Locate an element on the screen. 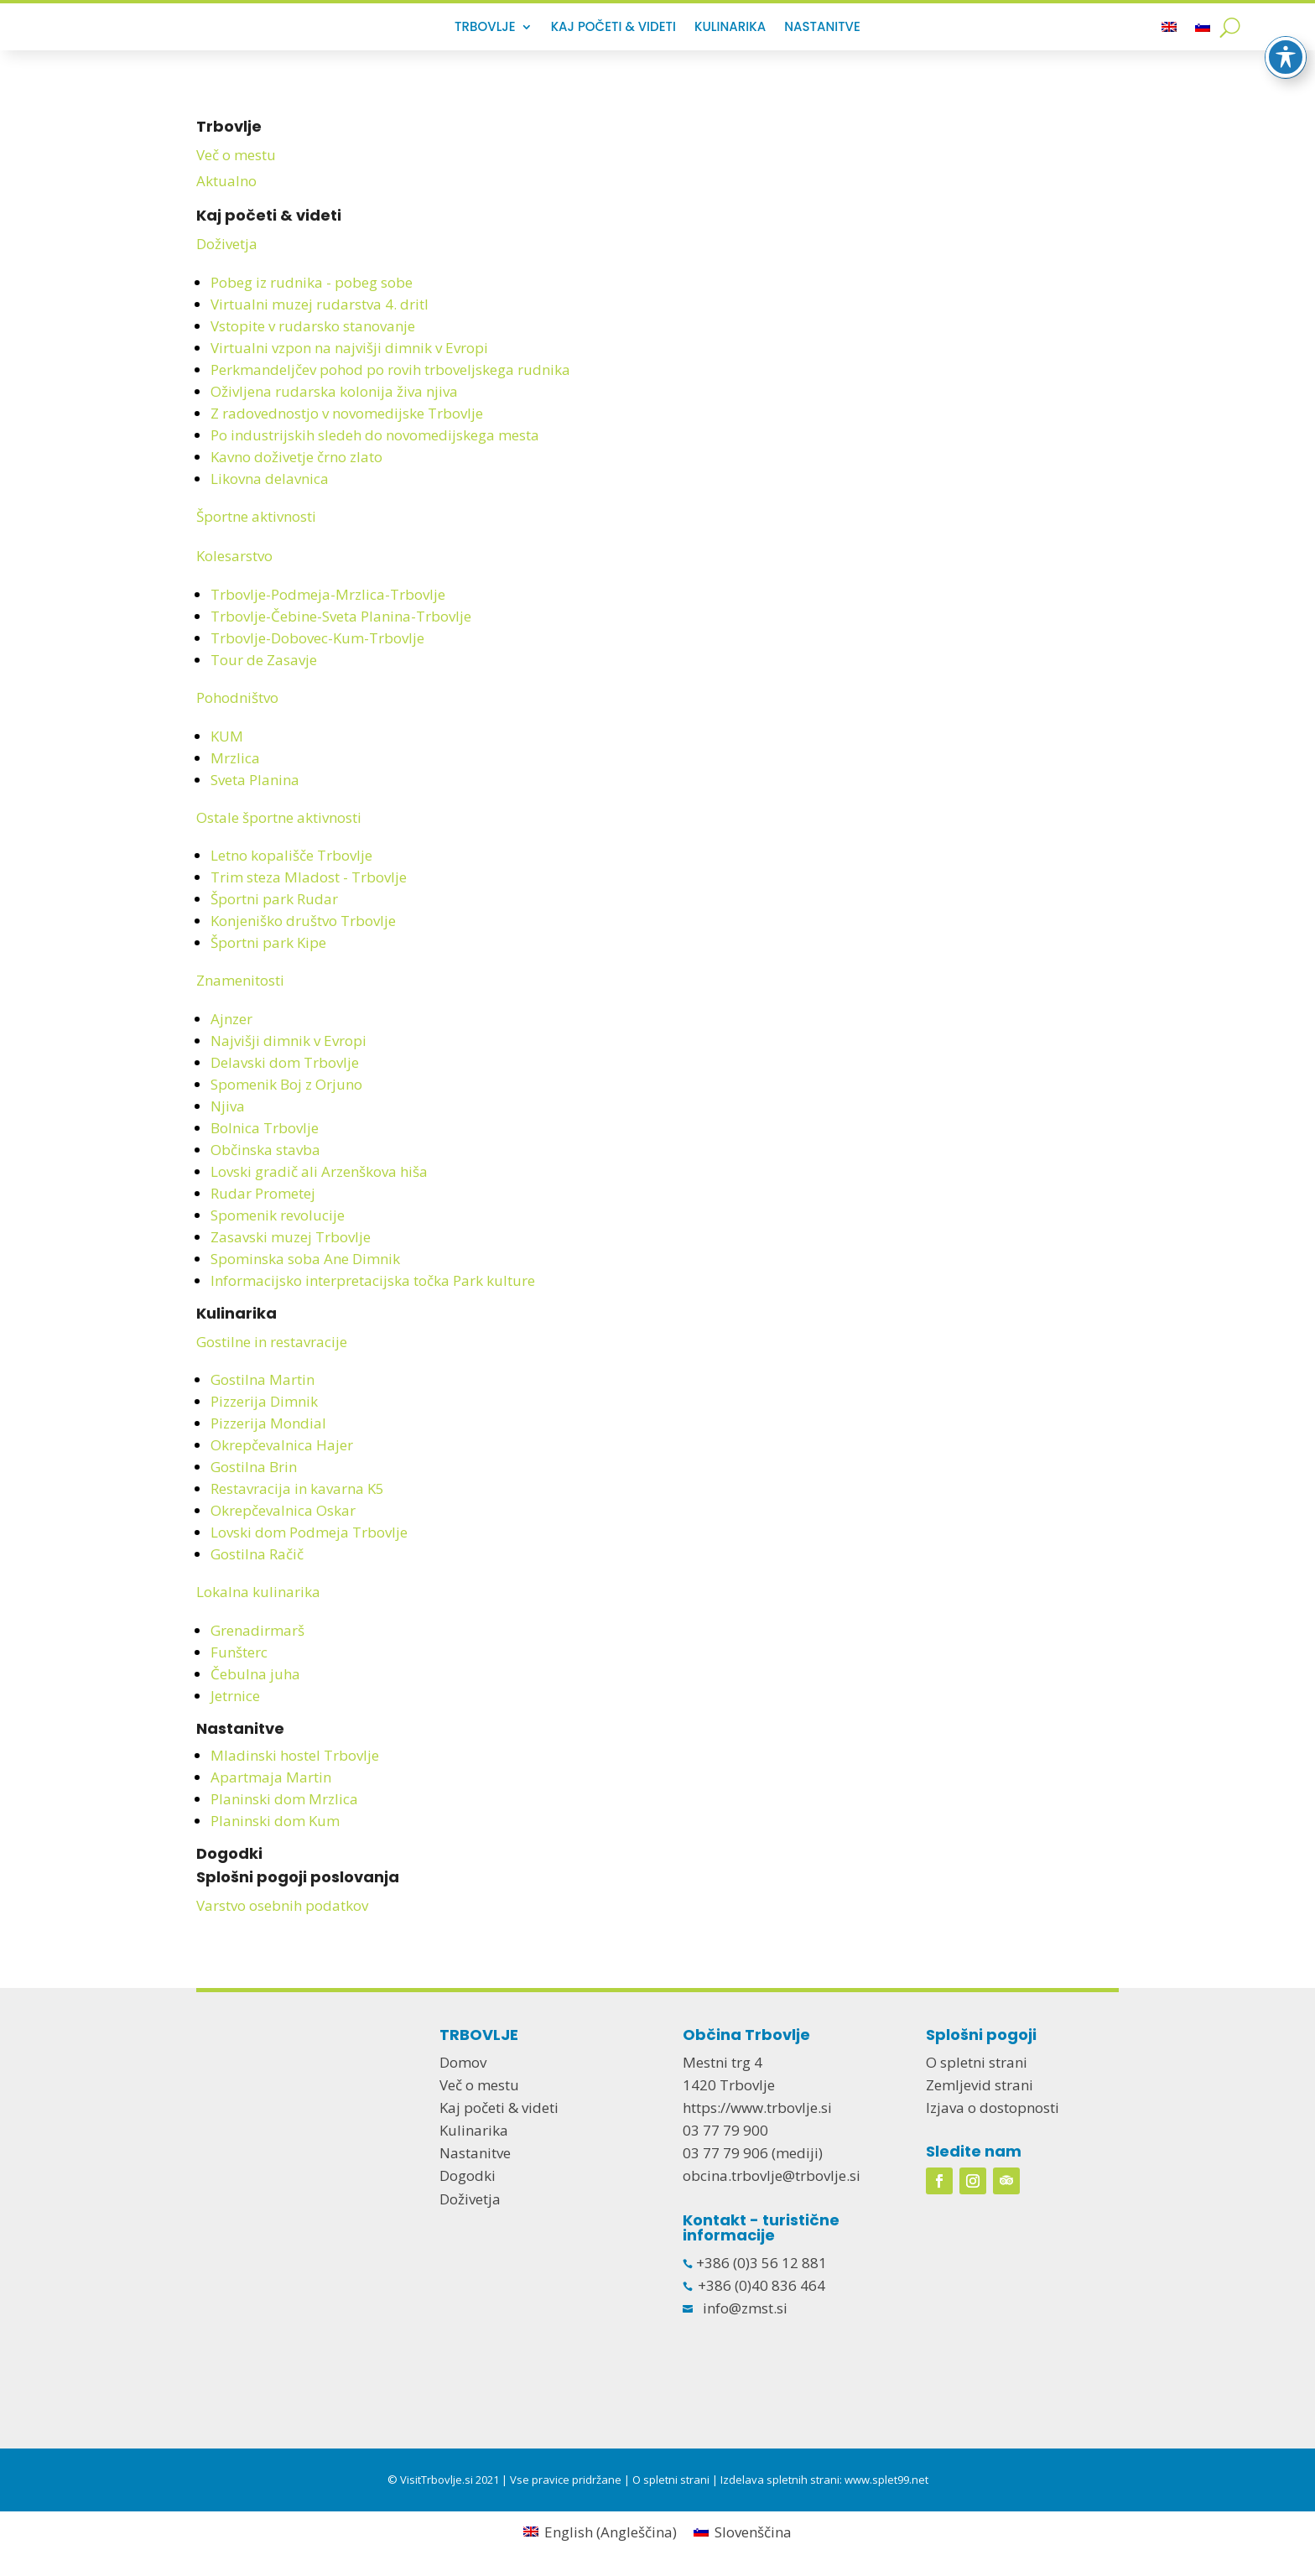 Image resolution: width=1315 pixels, height=2576 pixels. Trbovlje-Podmeja-Mrzlica-Trbovlje is located at coordinates (328, 594).